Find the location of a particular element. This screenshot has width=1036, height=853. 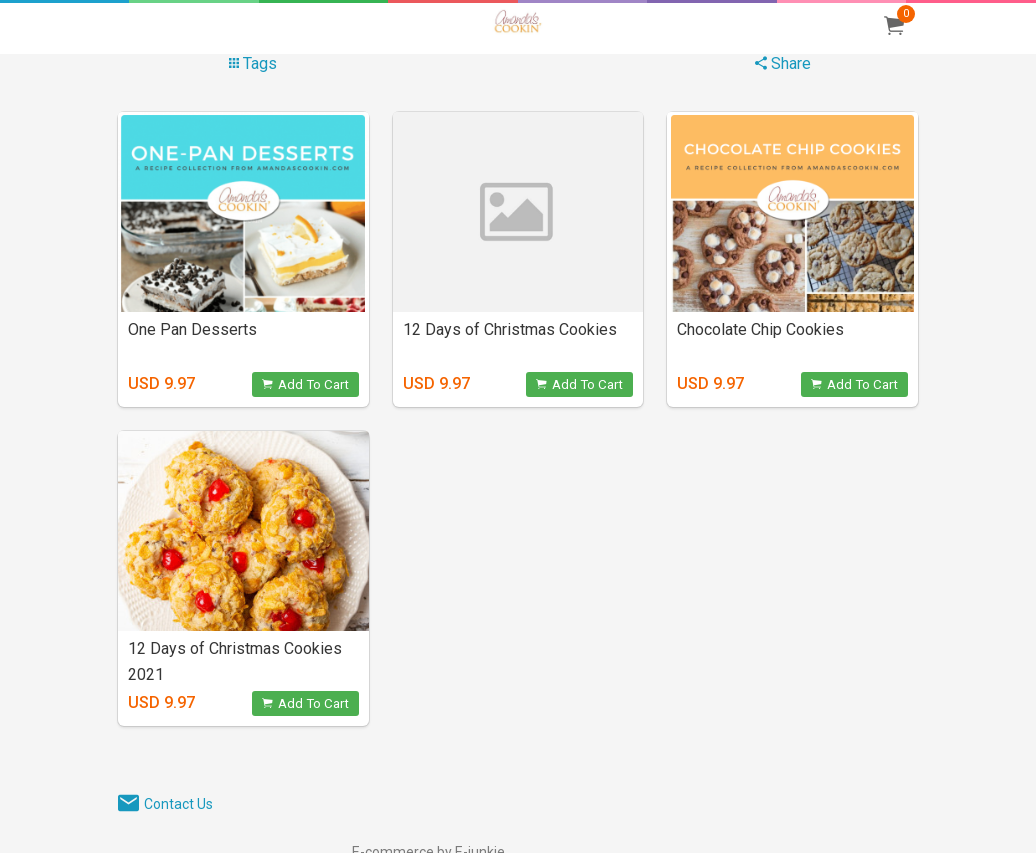

Share is located at coordinates (783, 63).